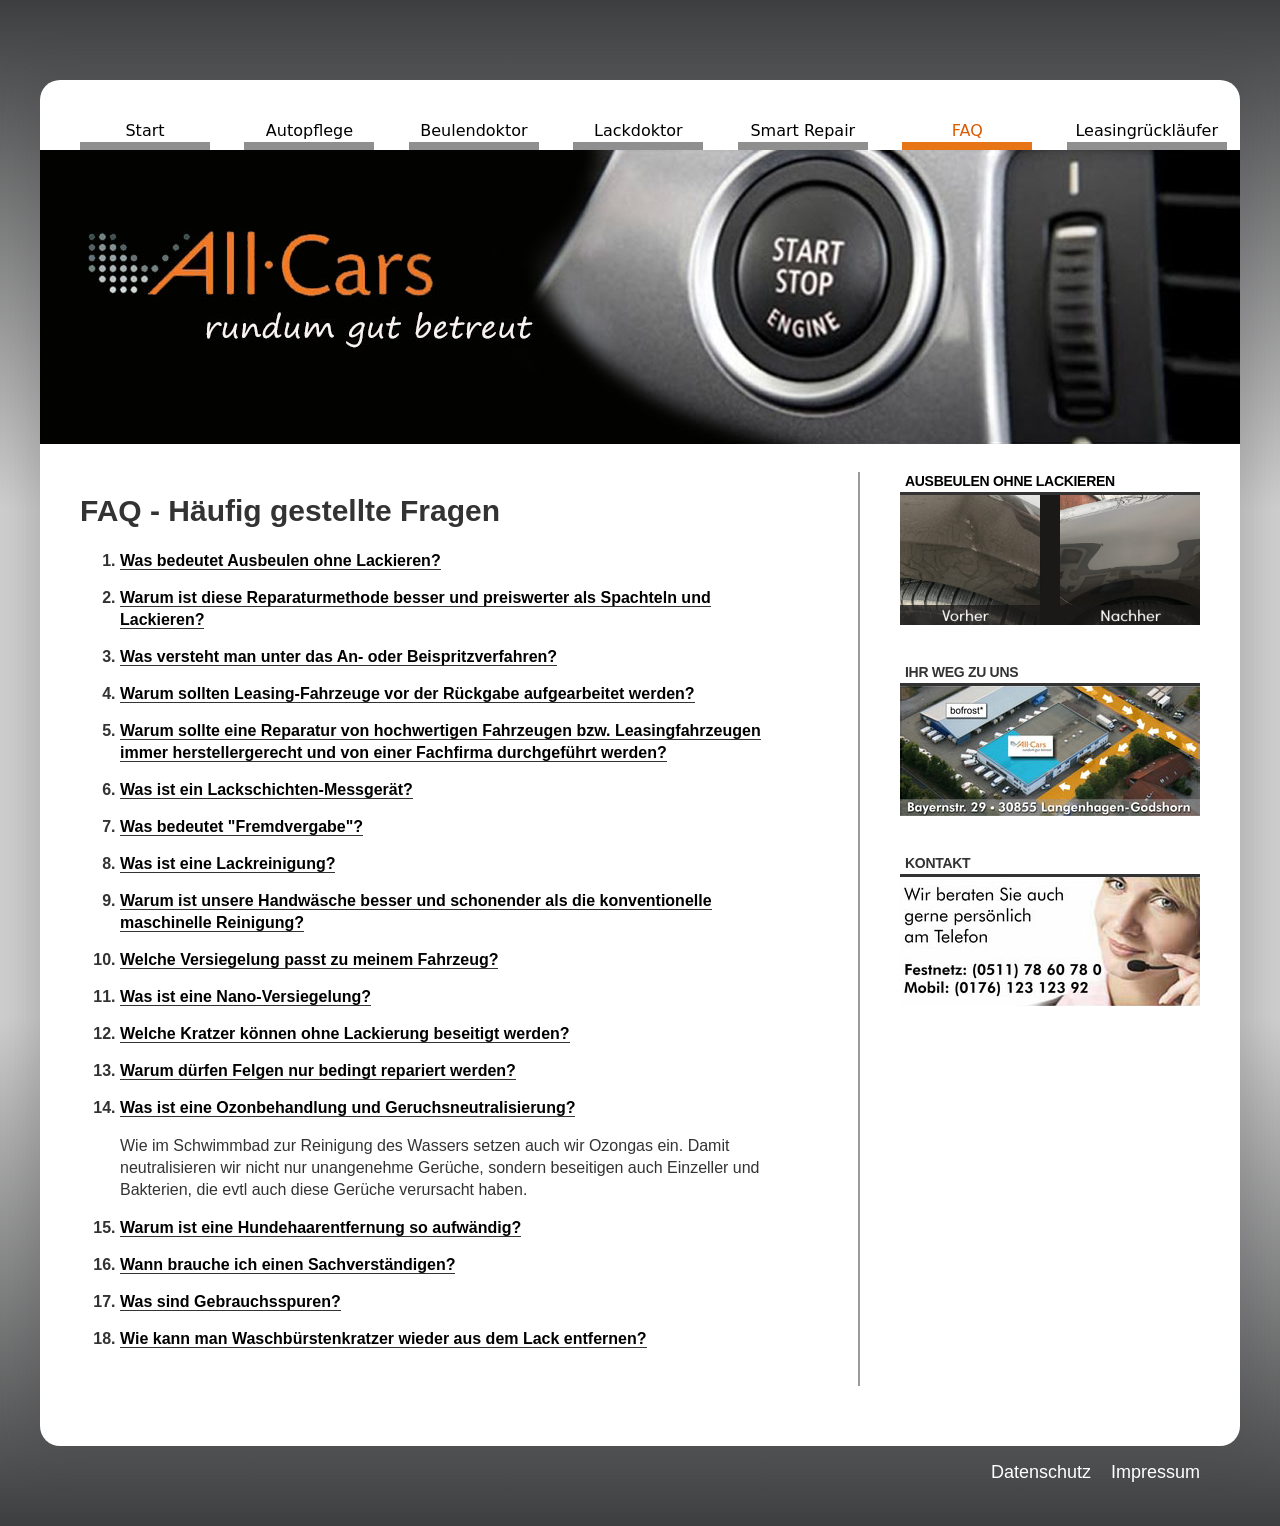 This screenshot has height=1526, width=1280. Describe the element at coordinates (473, 130) in the screenshot. I see `Beulendoktor` at that location.